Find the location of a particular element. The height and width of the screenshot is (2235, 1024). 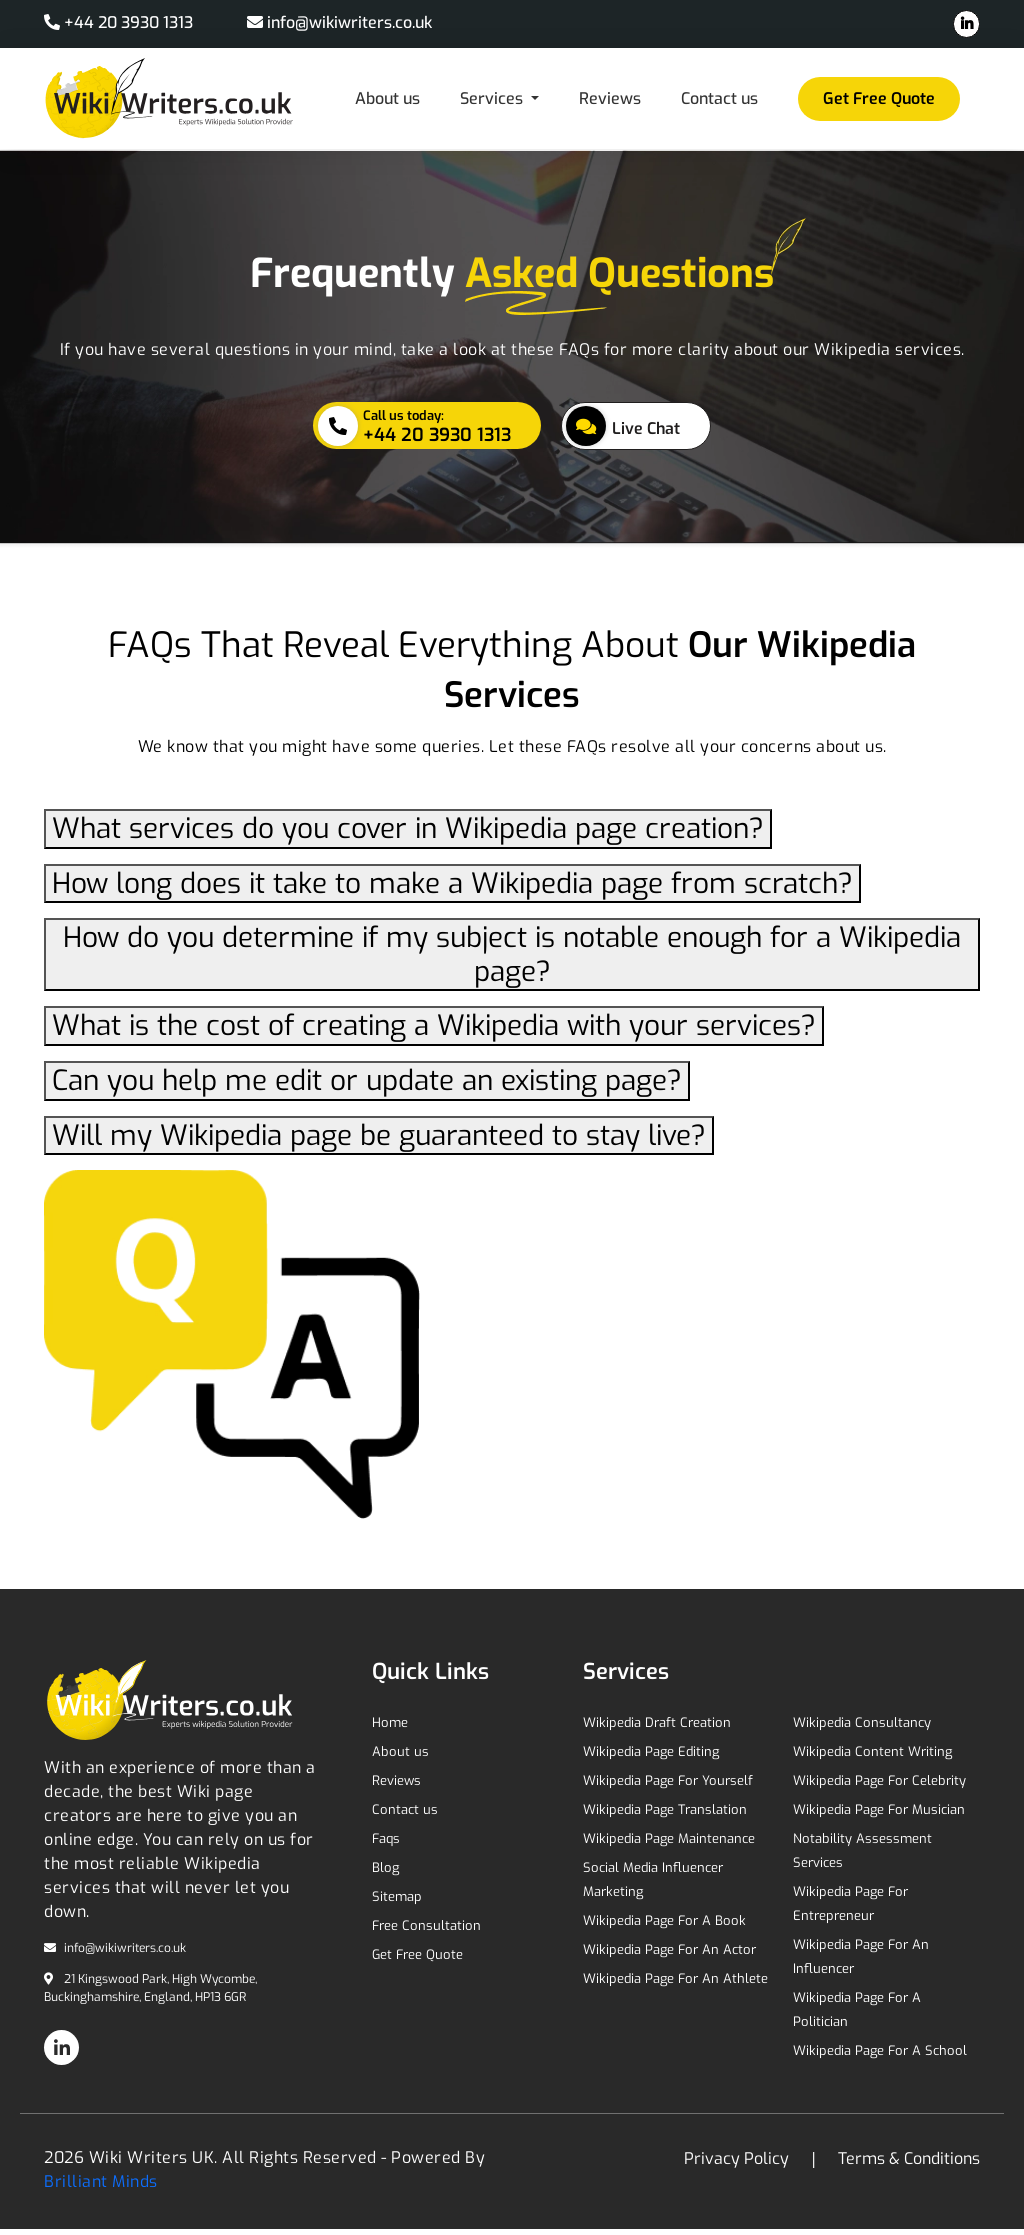

Wikipedia Page For Musician is located at coordinates (879, 1809).